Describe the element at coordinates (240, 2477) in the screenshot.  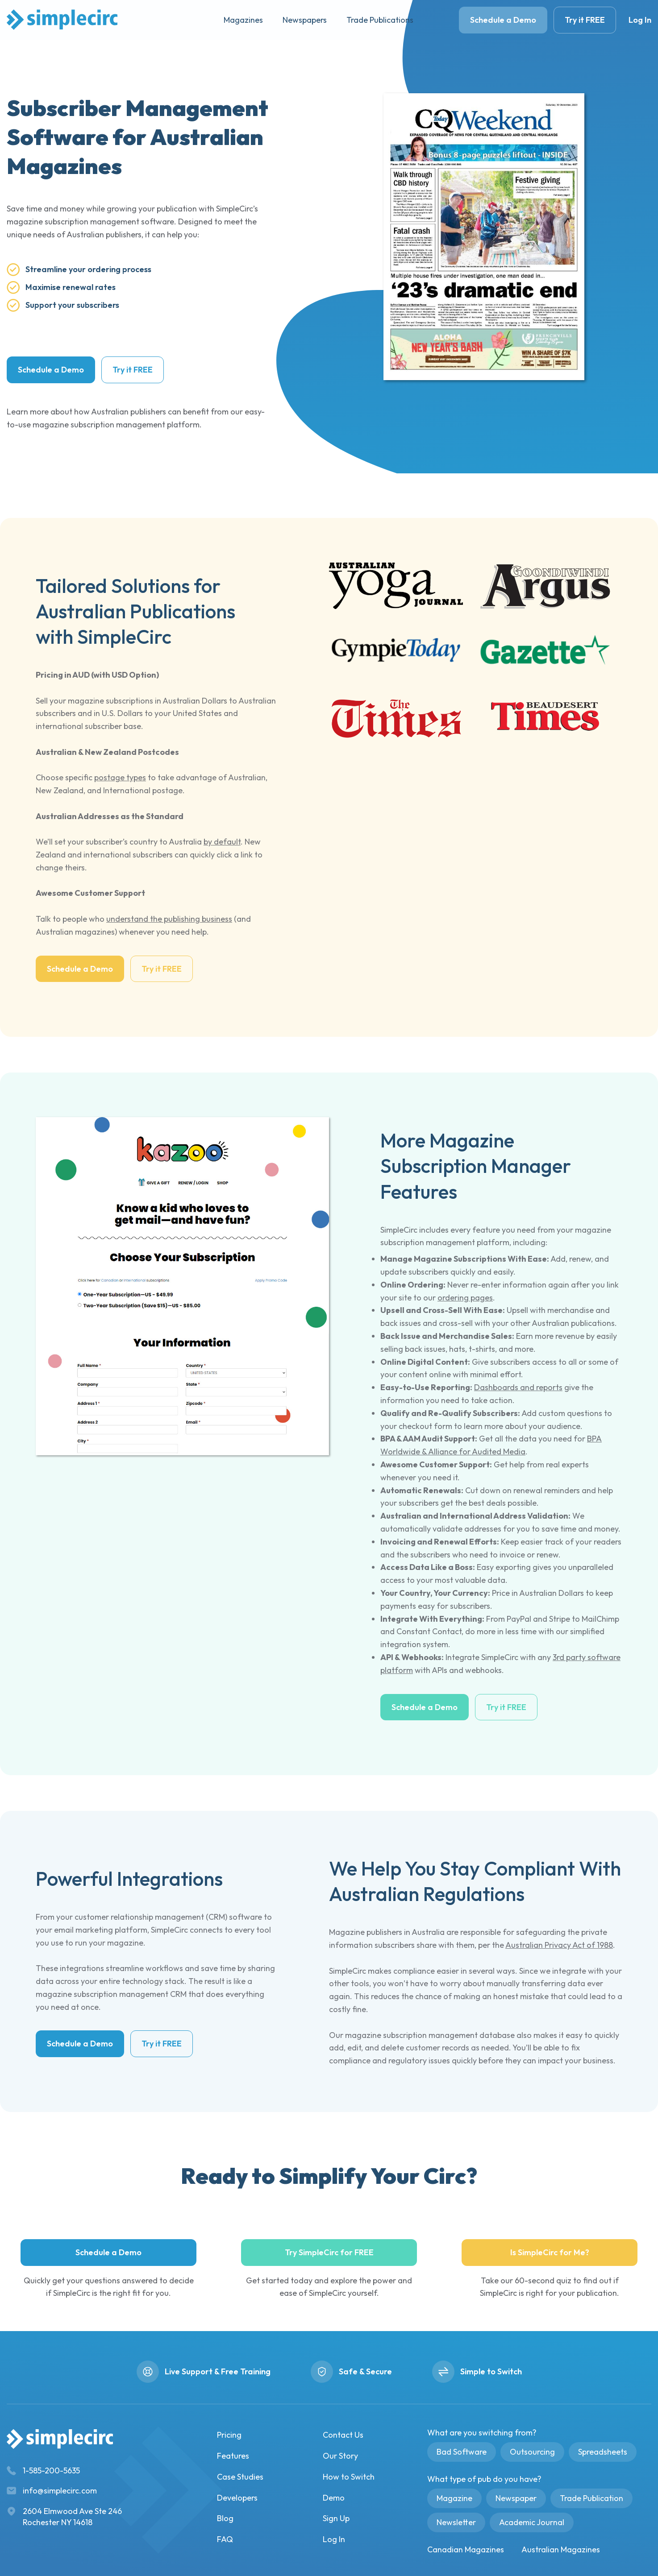
I see `Case Studies` at that location.